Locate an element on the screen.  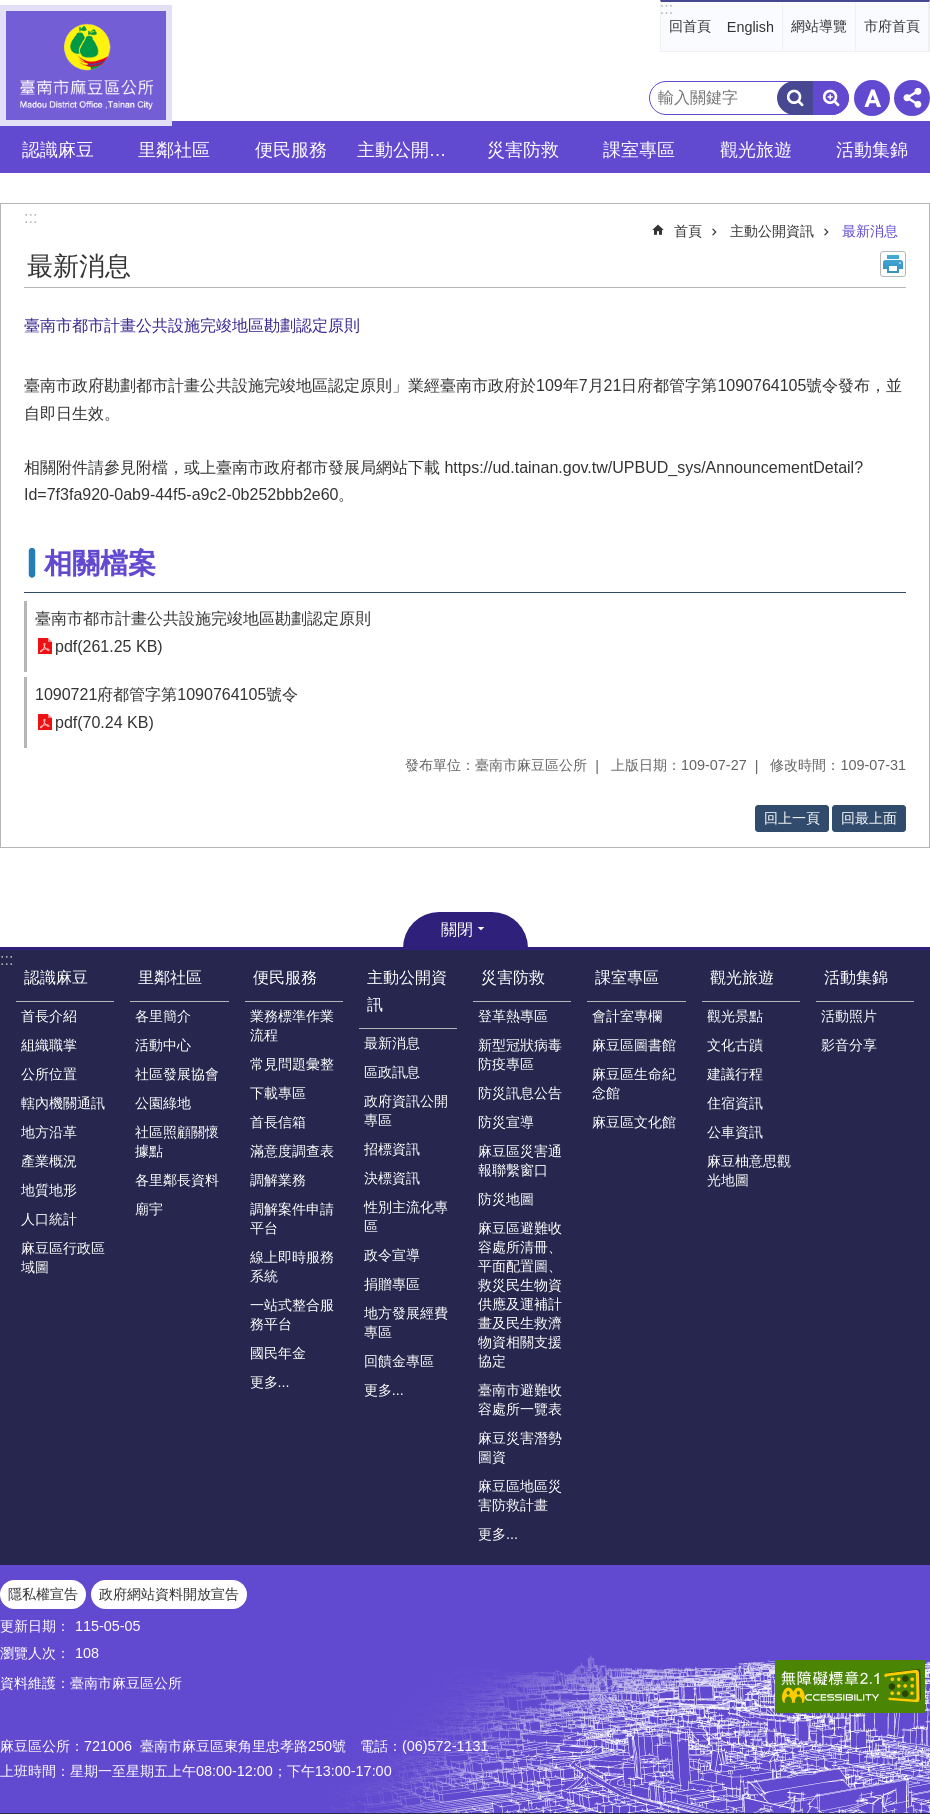
麻豆柚意思觀光地圖 is located at coordinates (749, 1170).